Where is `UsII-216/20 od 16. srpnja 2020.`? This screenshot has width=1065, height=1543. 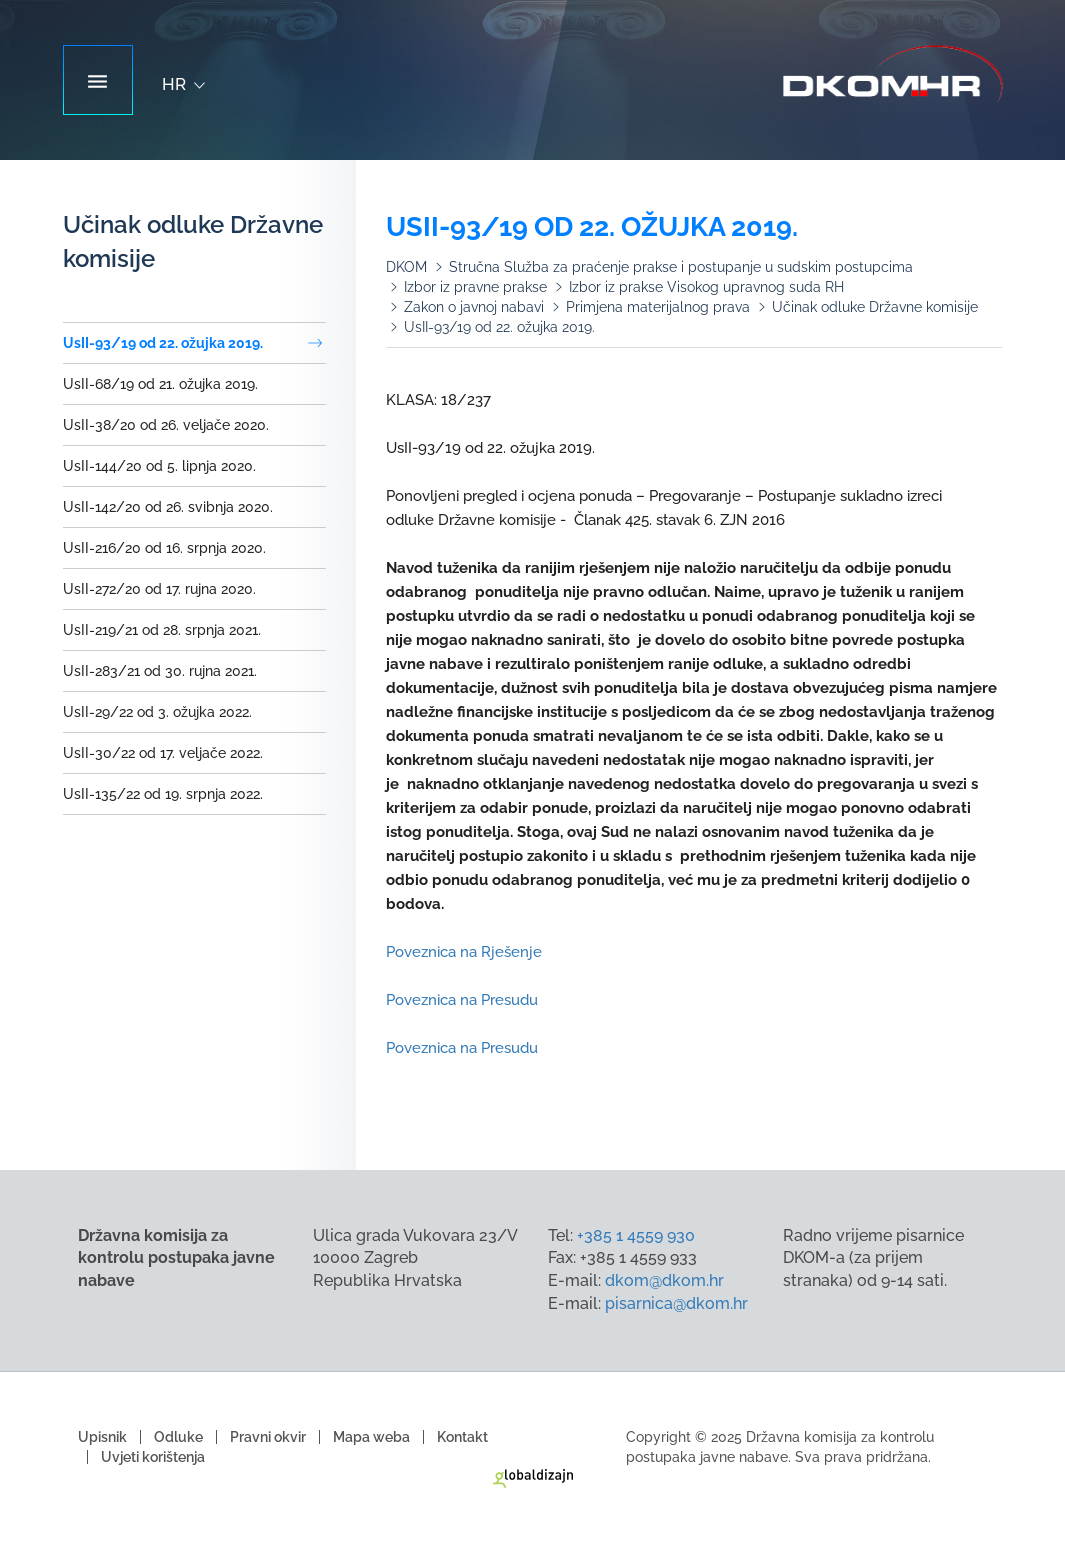
UsII-216/20 od 16. srpnja 2020. is located at coordinates (164, 548).